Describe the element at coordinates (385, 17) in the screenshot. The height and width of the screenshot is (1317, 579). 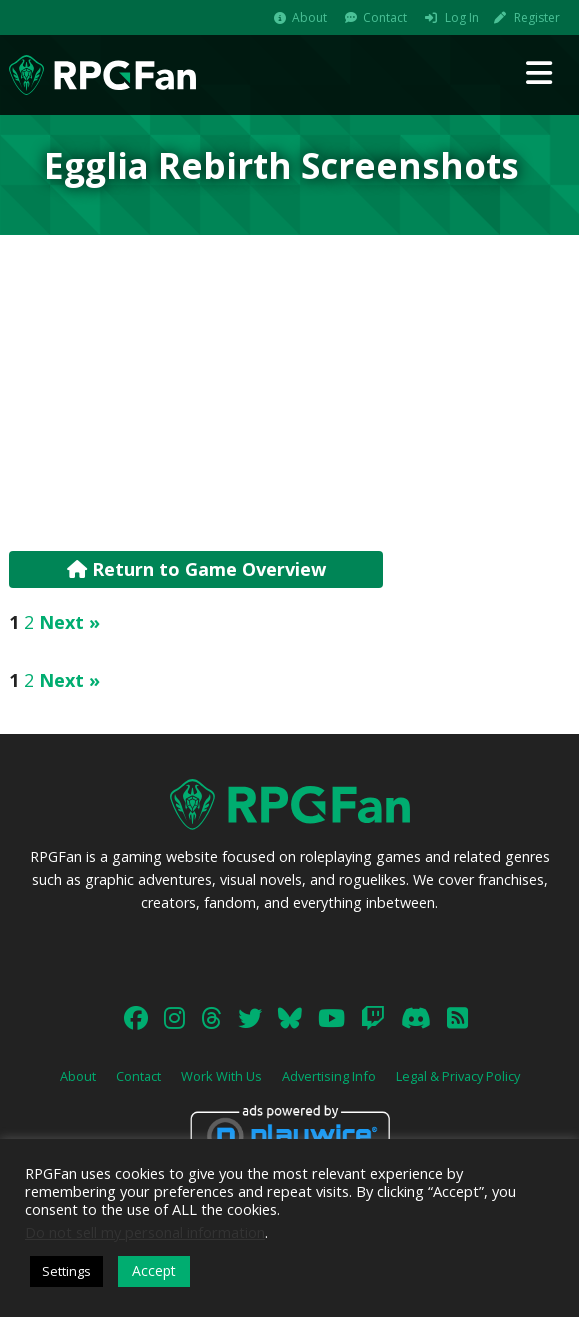
I see `Contact` at that location.